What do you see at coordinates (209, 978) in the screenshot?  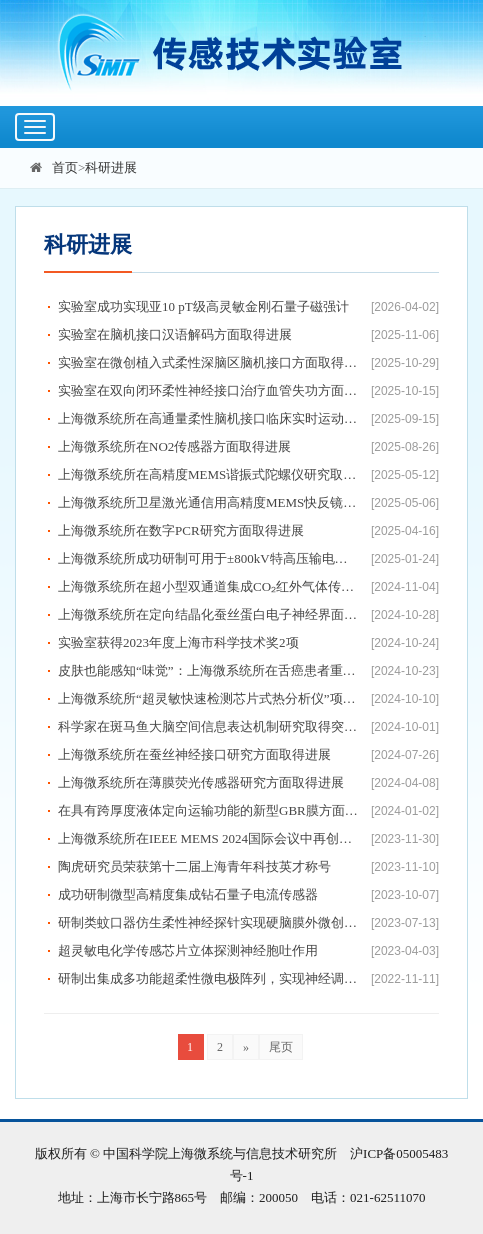 I see `研制出集成多功能超柔性微电极阵列，实现神经调控与解析` at bounding box center [209, 978].